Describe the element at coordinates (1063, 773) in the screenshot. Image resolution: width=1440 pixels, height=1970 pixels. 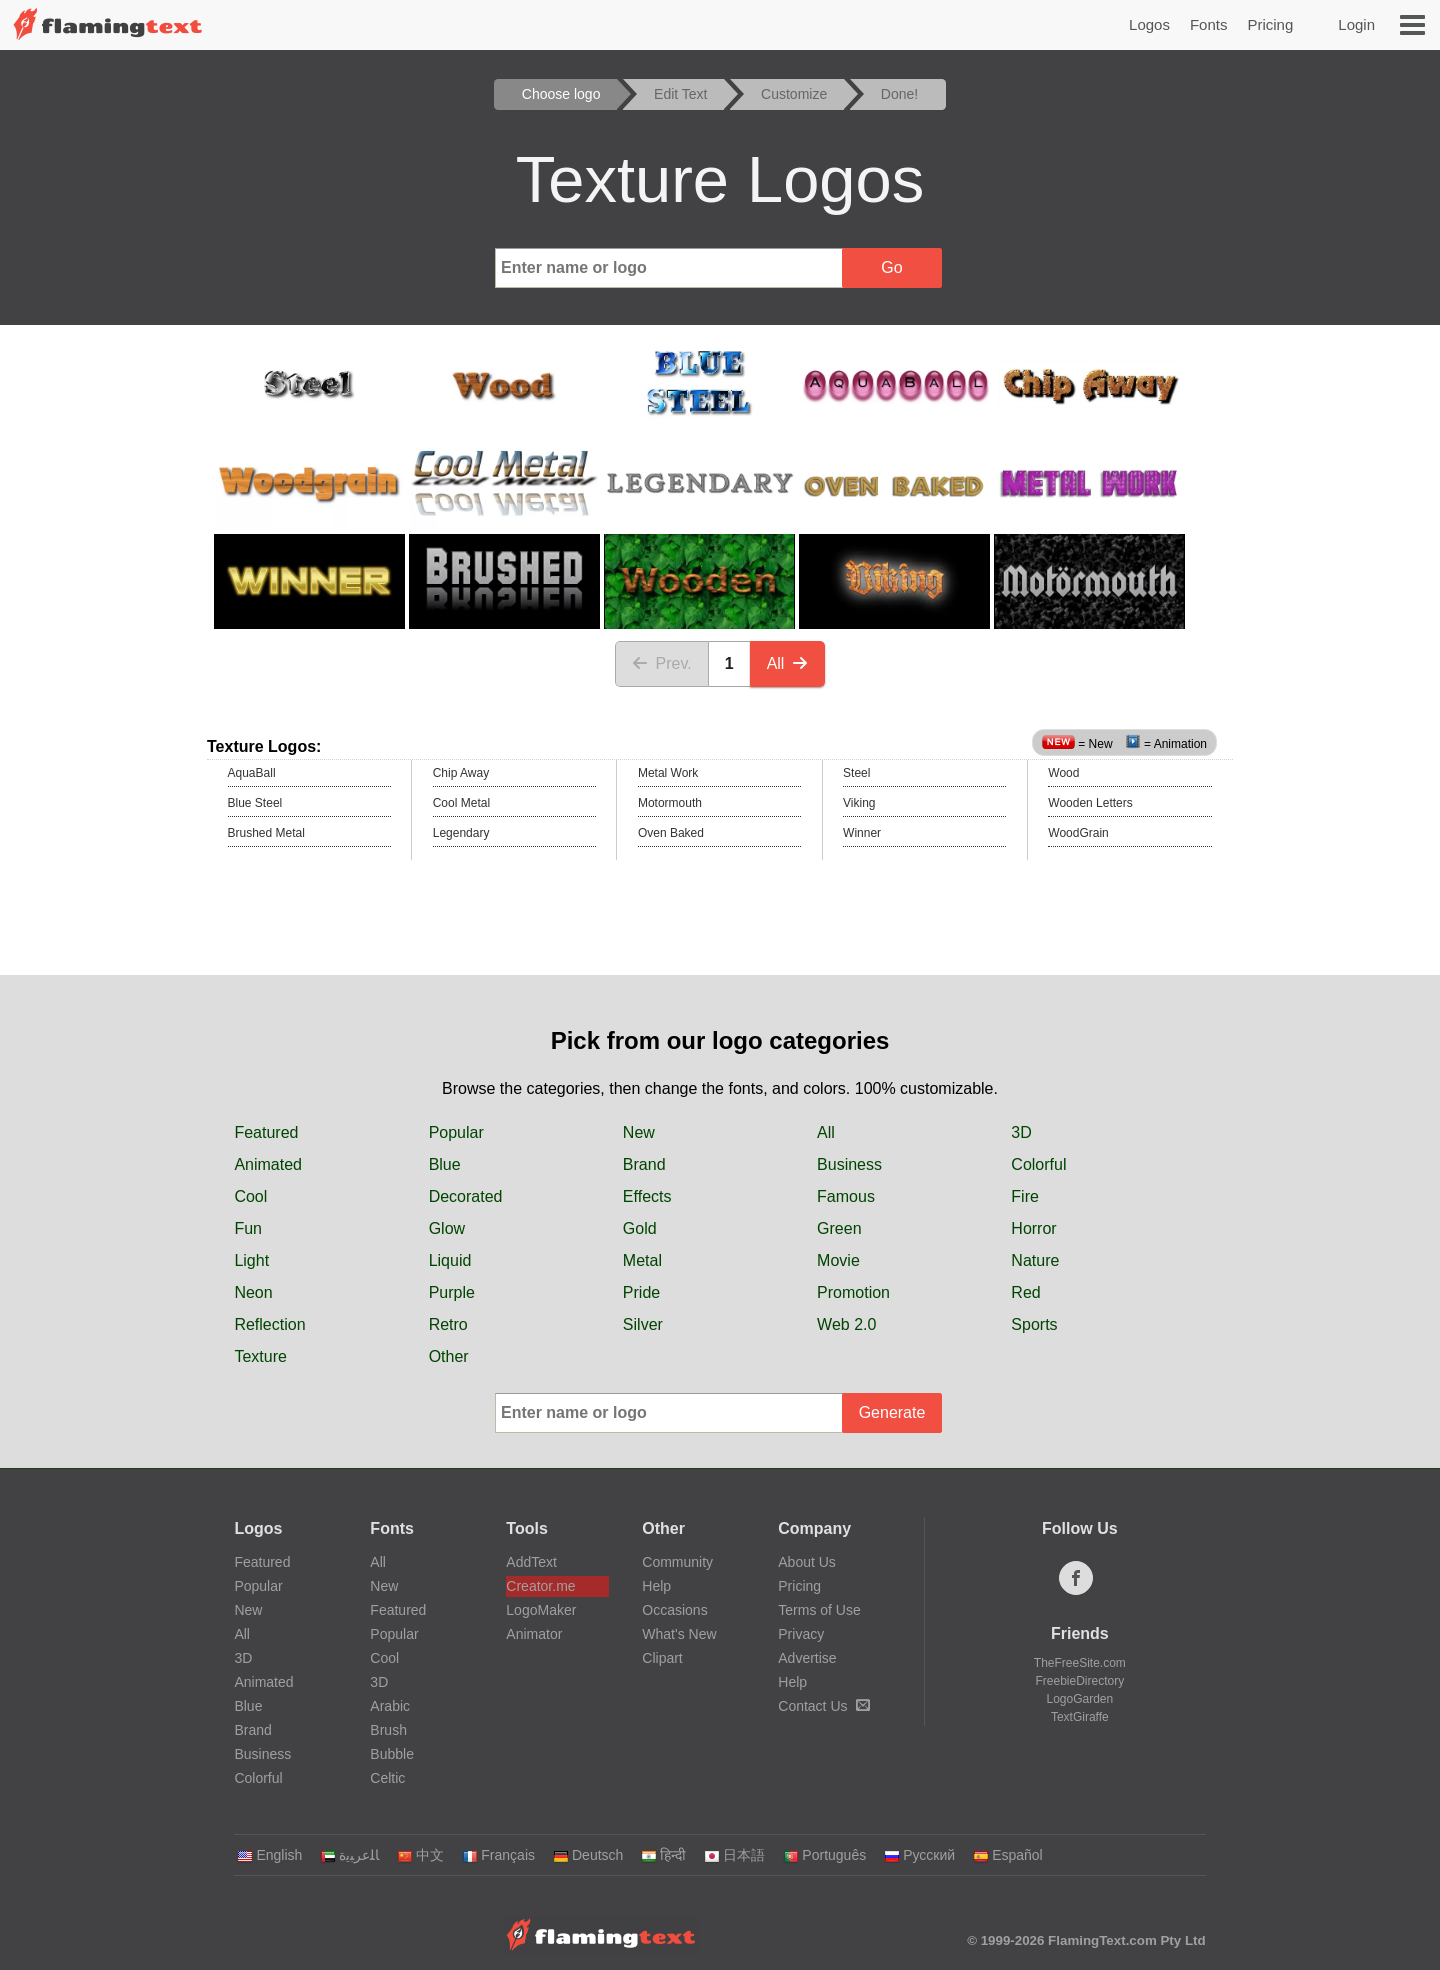
I see `Wood` at that location.